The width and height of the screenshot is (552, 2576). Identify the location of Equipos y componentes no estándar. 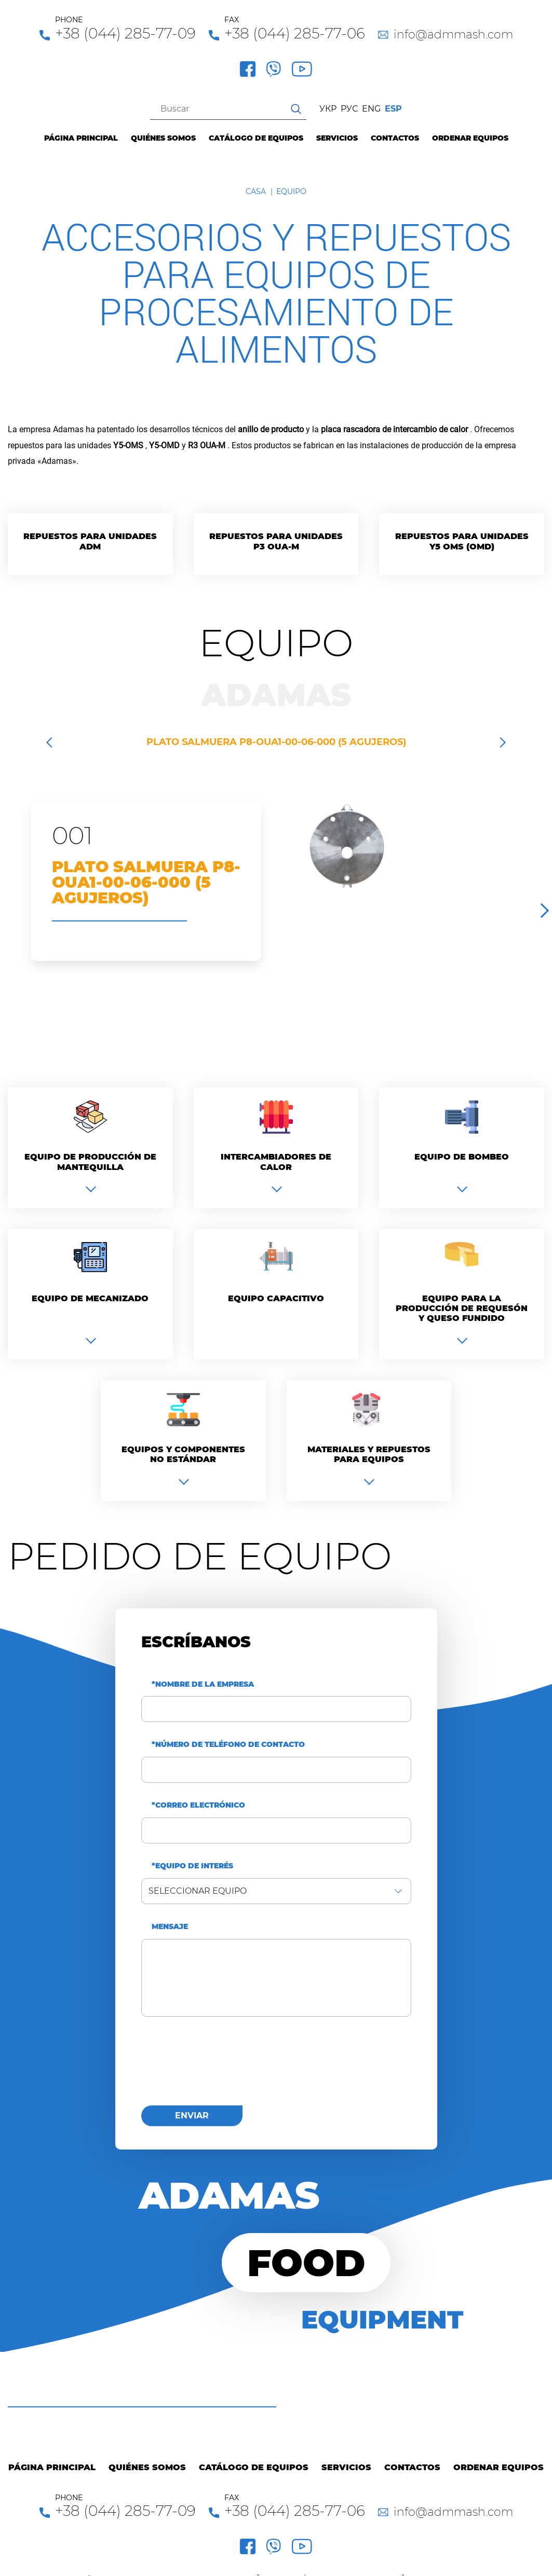
(183, 1454).